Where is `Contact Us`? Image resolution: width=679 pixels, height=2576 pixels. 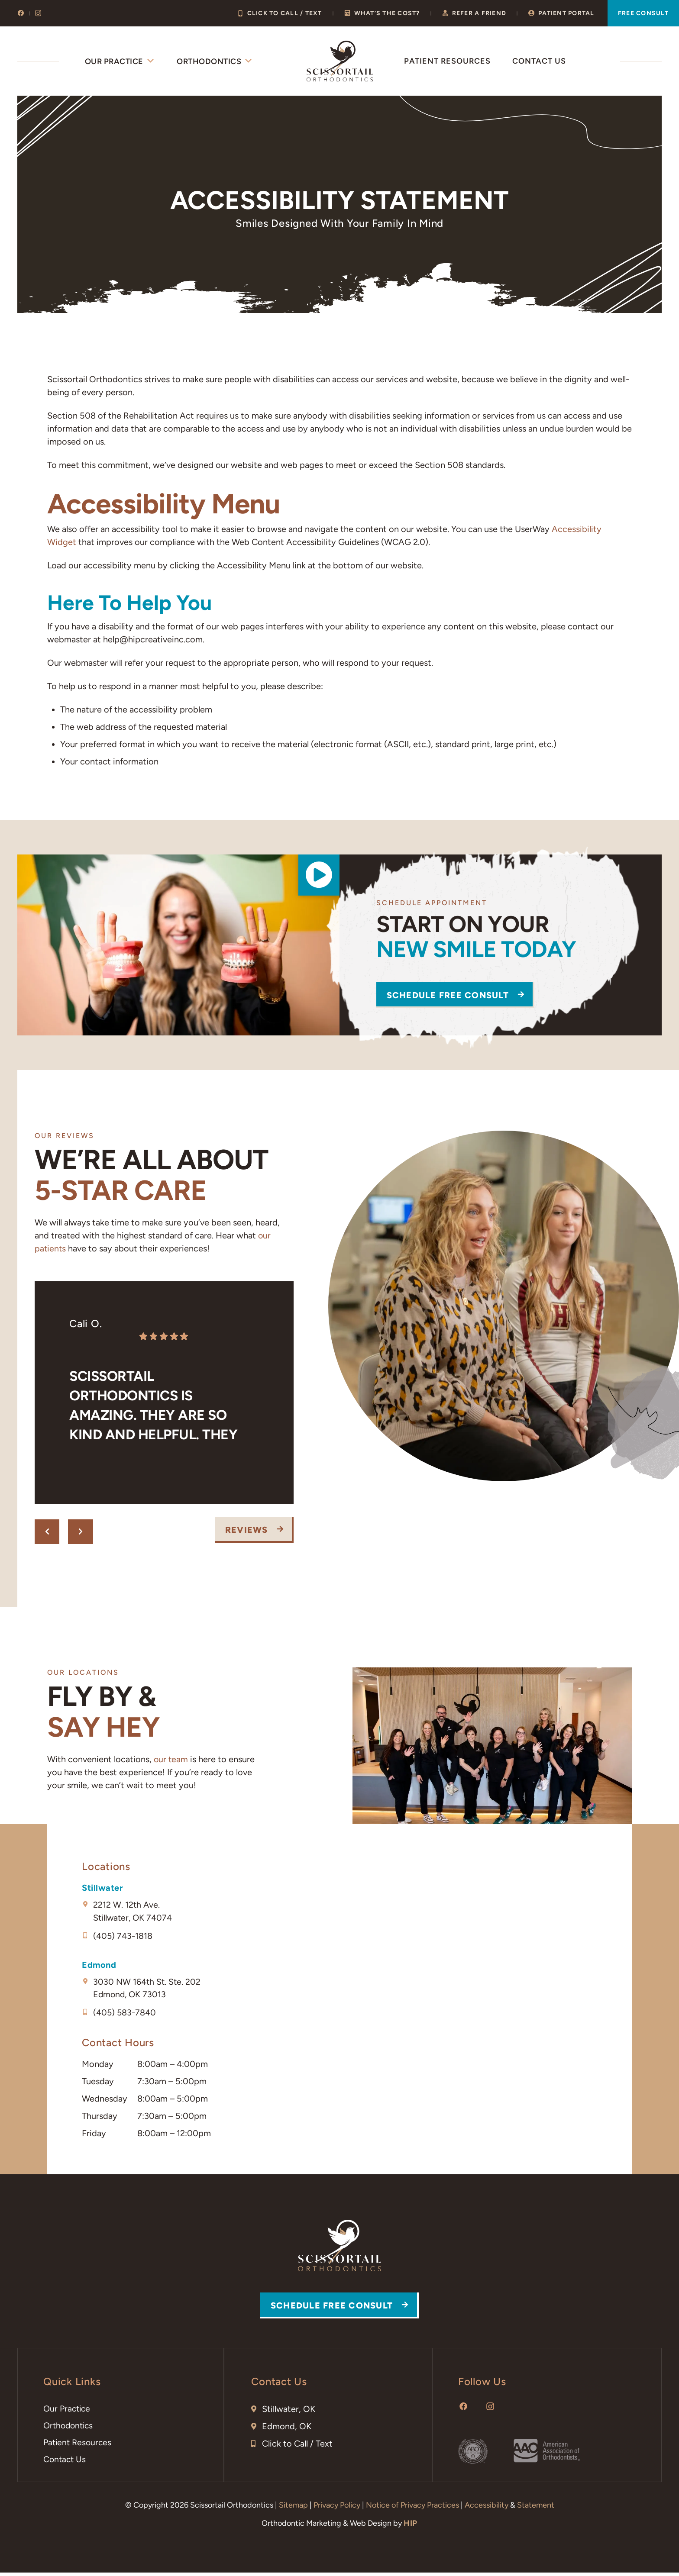
Contact Us is located at coordinates (539, 61).